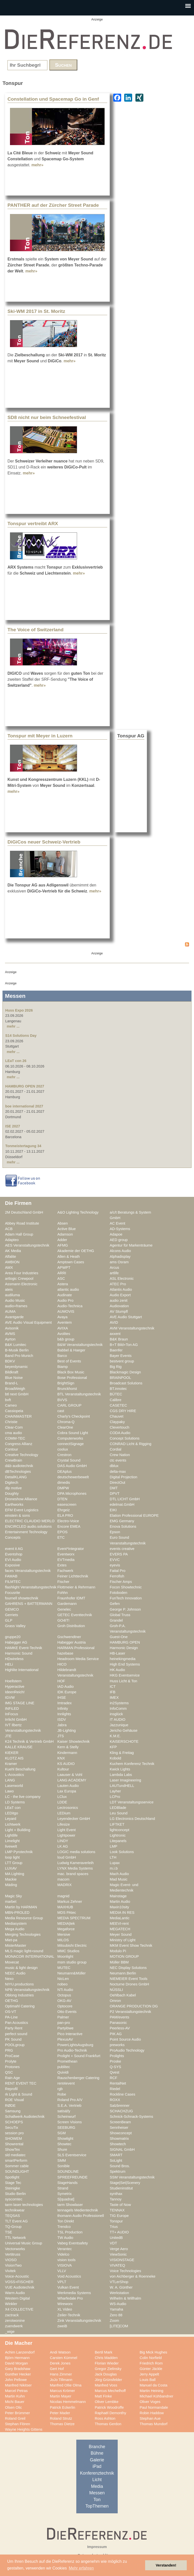  Describe the element at coordinates (64, 1714) in the screenshot. I see `Innlights` at that location.